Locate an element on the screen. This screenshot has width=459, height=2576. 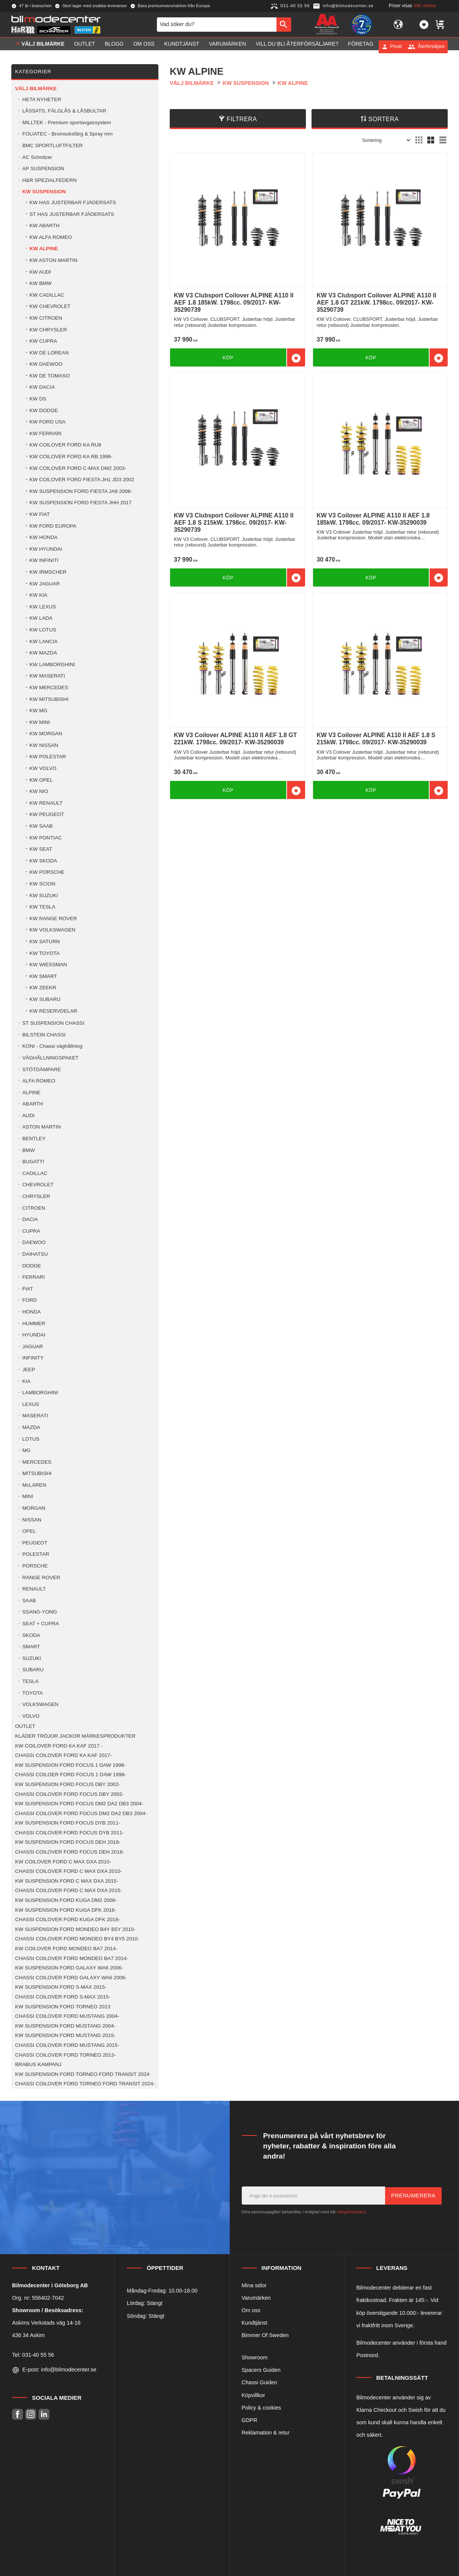
KW SUSPENSION FORD FIESTA JA8 2008- [menuitem] is located at coordinates (80, 491).